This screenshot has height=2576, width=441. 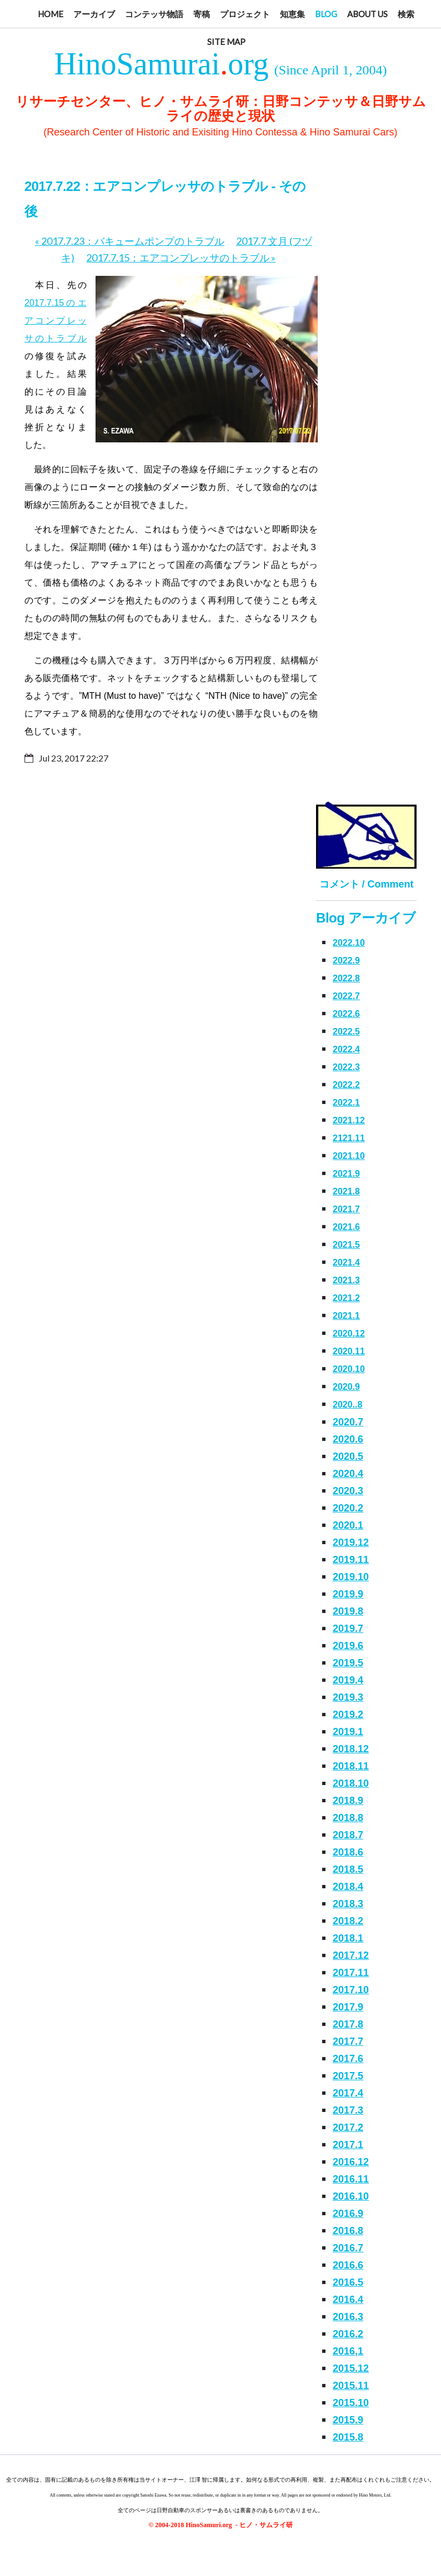 What do you see at coordinates (347, 1404) in the screenshot?
I see `2020..8` at bounding box center [347, 1404].